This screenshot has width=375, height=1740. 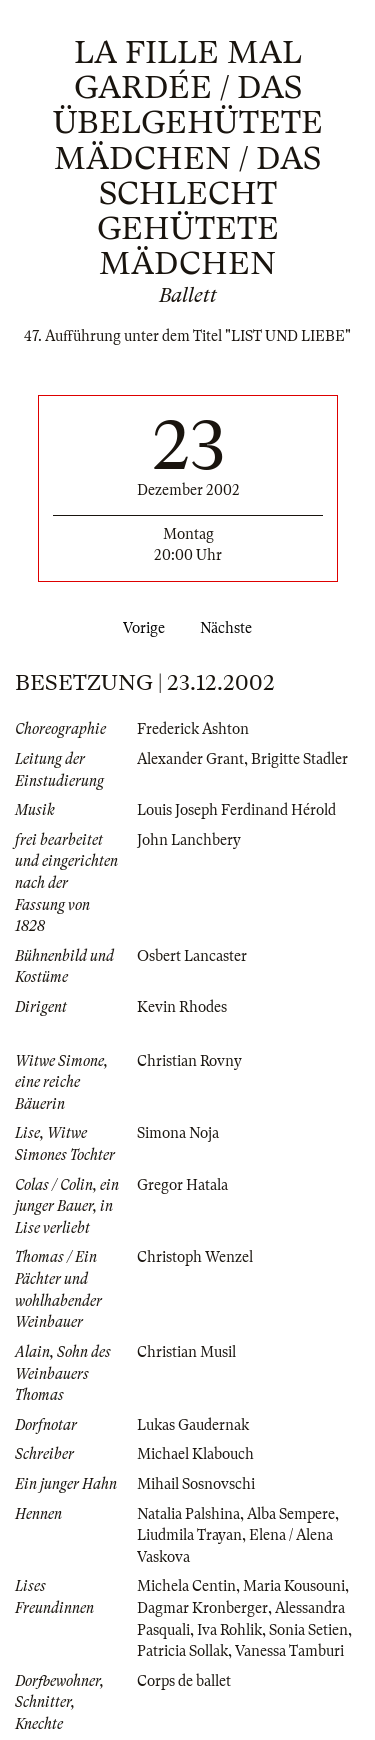 What do you see at coordinates (186, 1352) in the screenshot?
I see `Christian Musil` at bounding box center [186, 1352].